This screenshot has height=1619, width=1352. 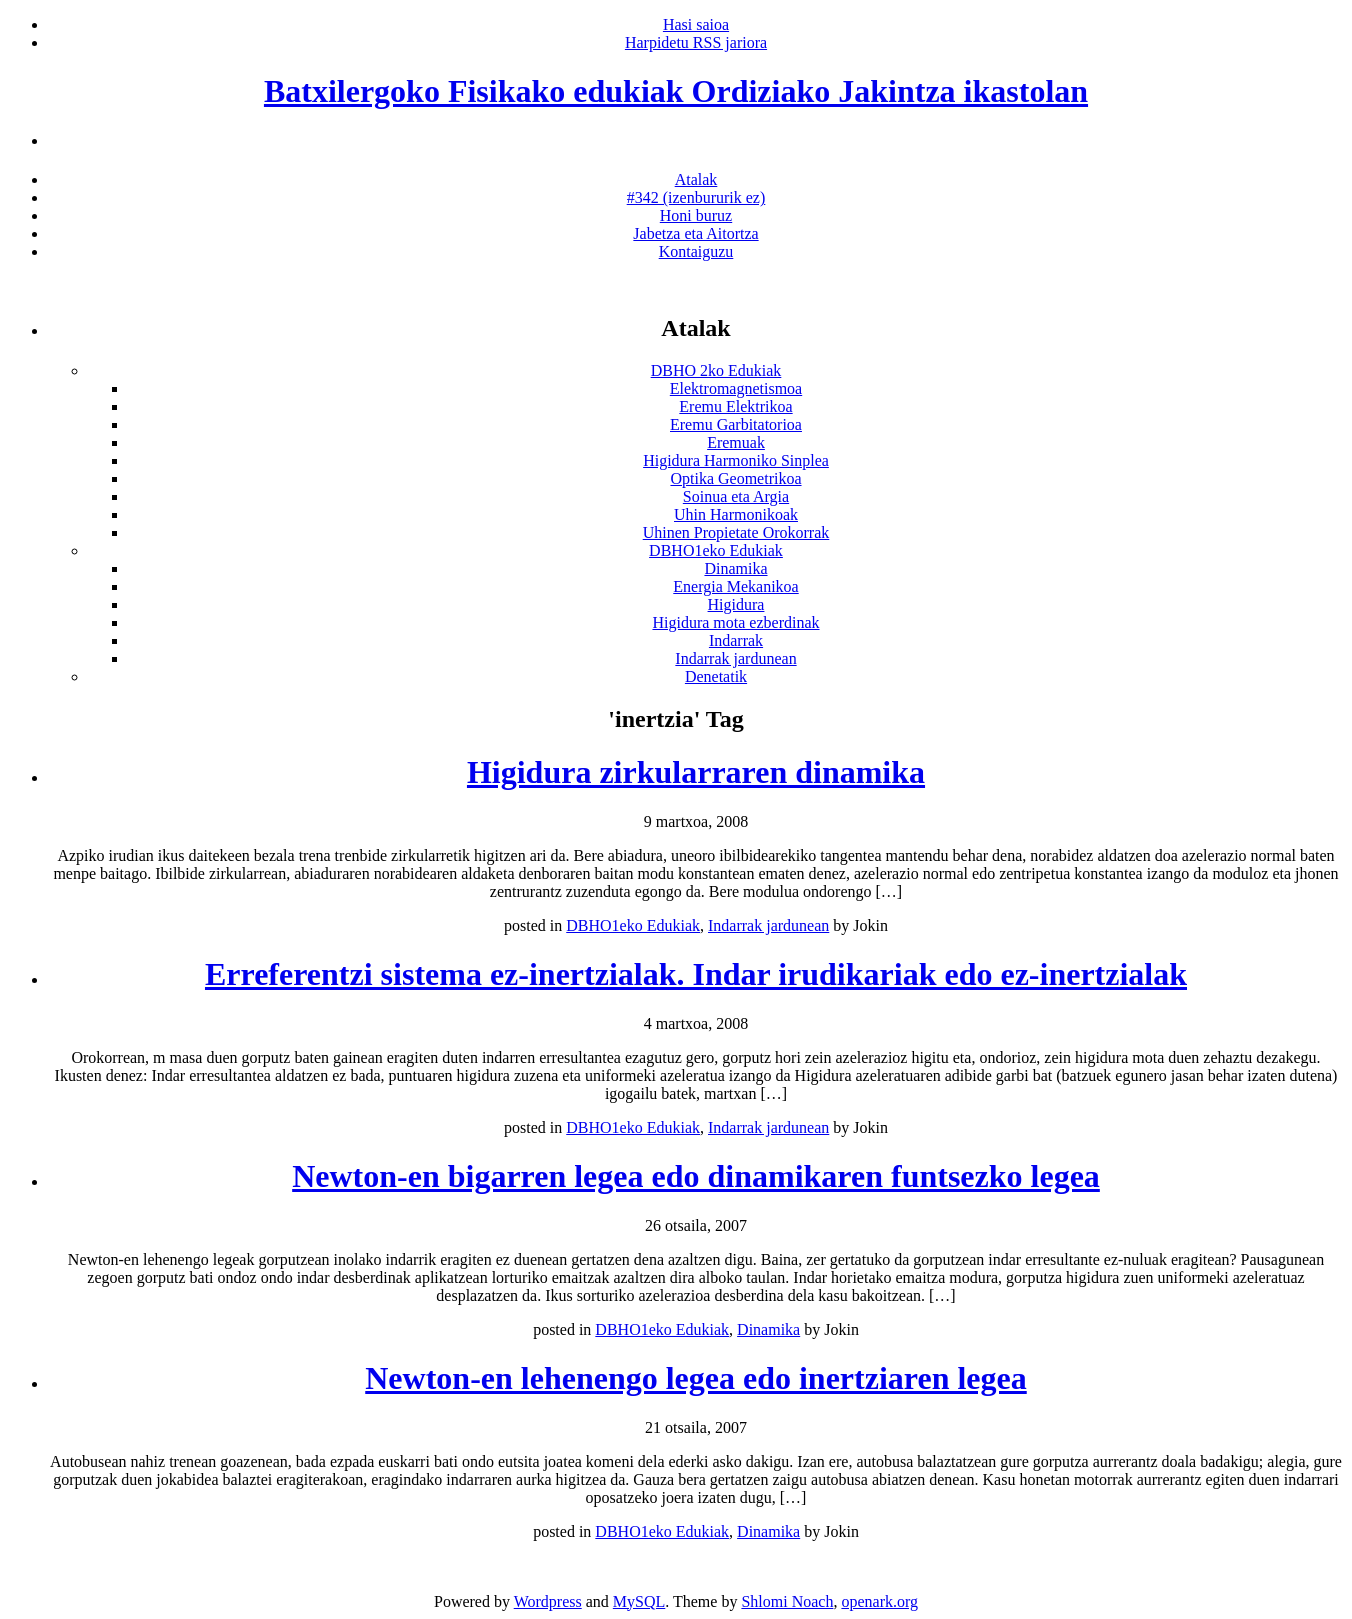 What do you see at coordinates (716, 676) in the screenshot?
I see `Denetatik` at bounding box center [716, 676].